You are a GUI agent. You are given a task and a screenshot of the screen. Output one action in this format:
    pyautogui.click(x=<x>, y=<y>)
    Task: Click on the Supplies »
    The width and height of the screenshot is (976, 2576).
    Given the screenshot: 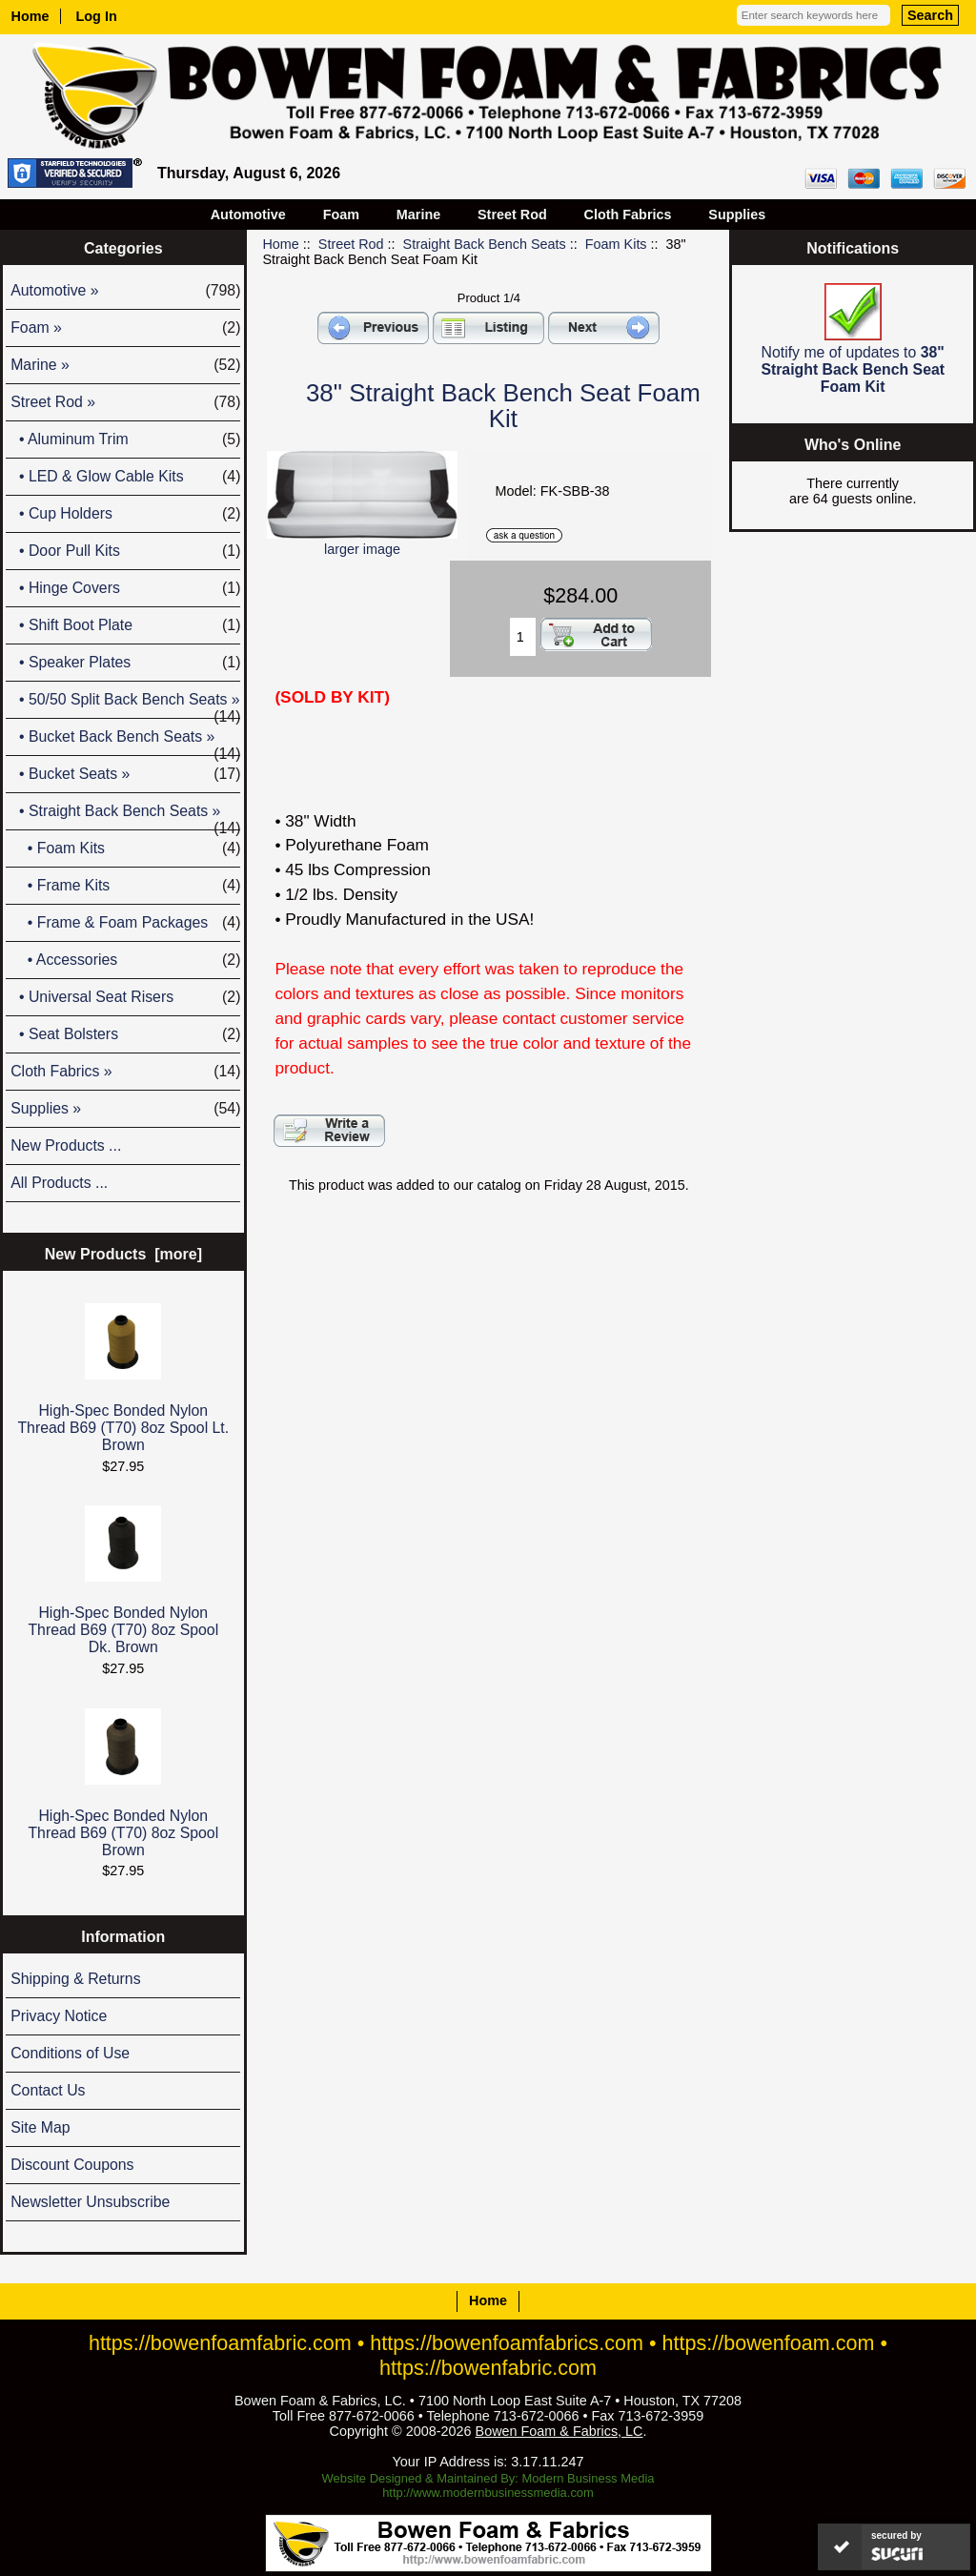 What is the action you would take?
    pyautogui.click(x=125, y=1108)
    